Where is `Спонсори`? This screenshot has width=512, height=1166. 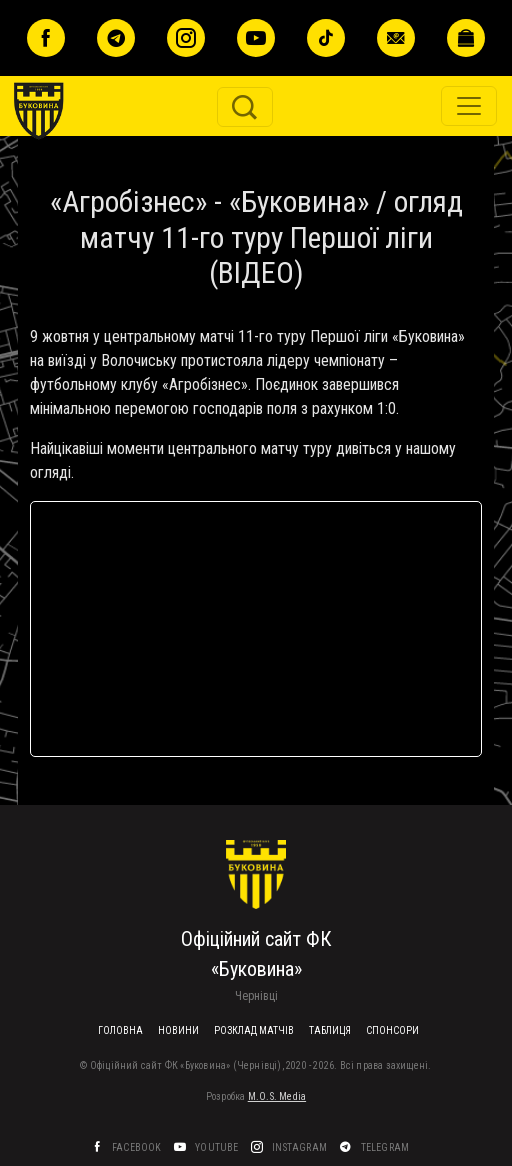
Спонсори is located at coordinates (392, 1030).